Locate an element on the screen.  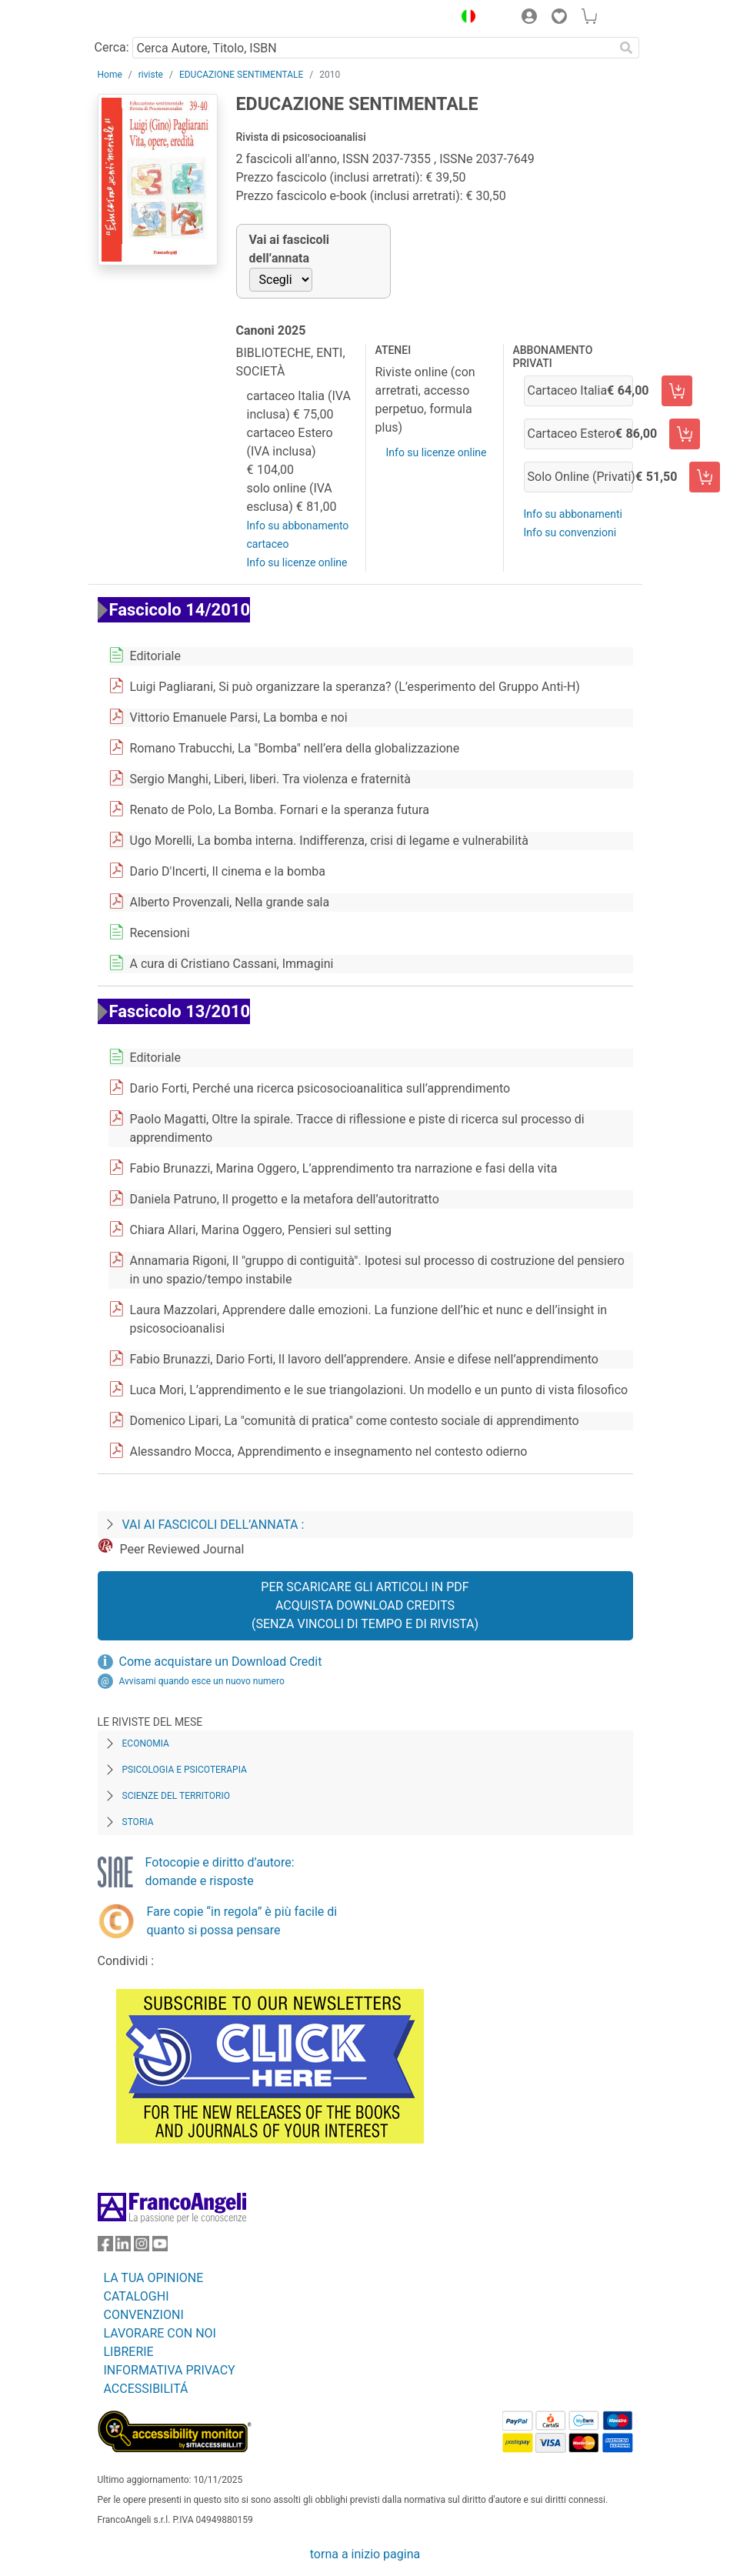
[FrancoAngeli su Facebook] is located at coordinates (105, 2247).